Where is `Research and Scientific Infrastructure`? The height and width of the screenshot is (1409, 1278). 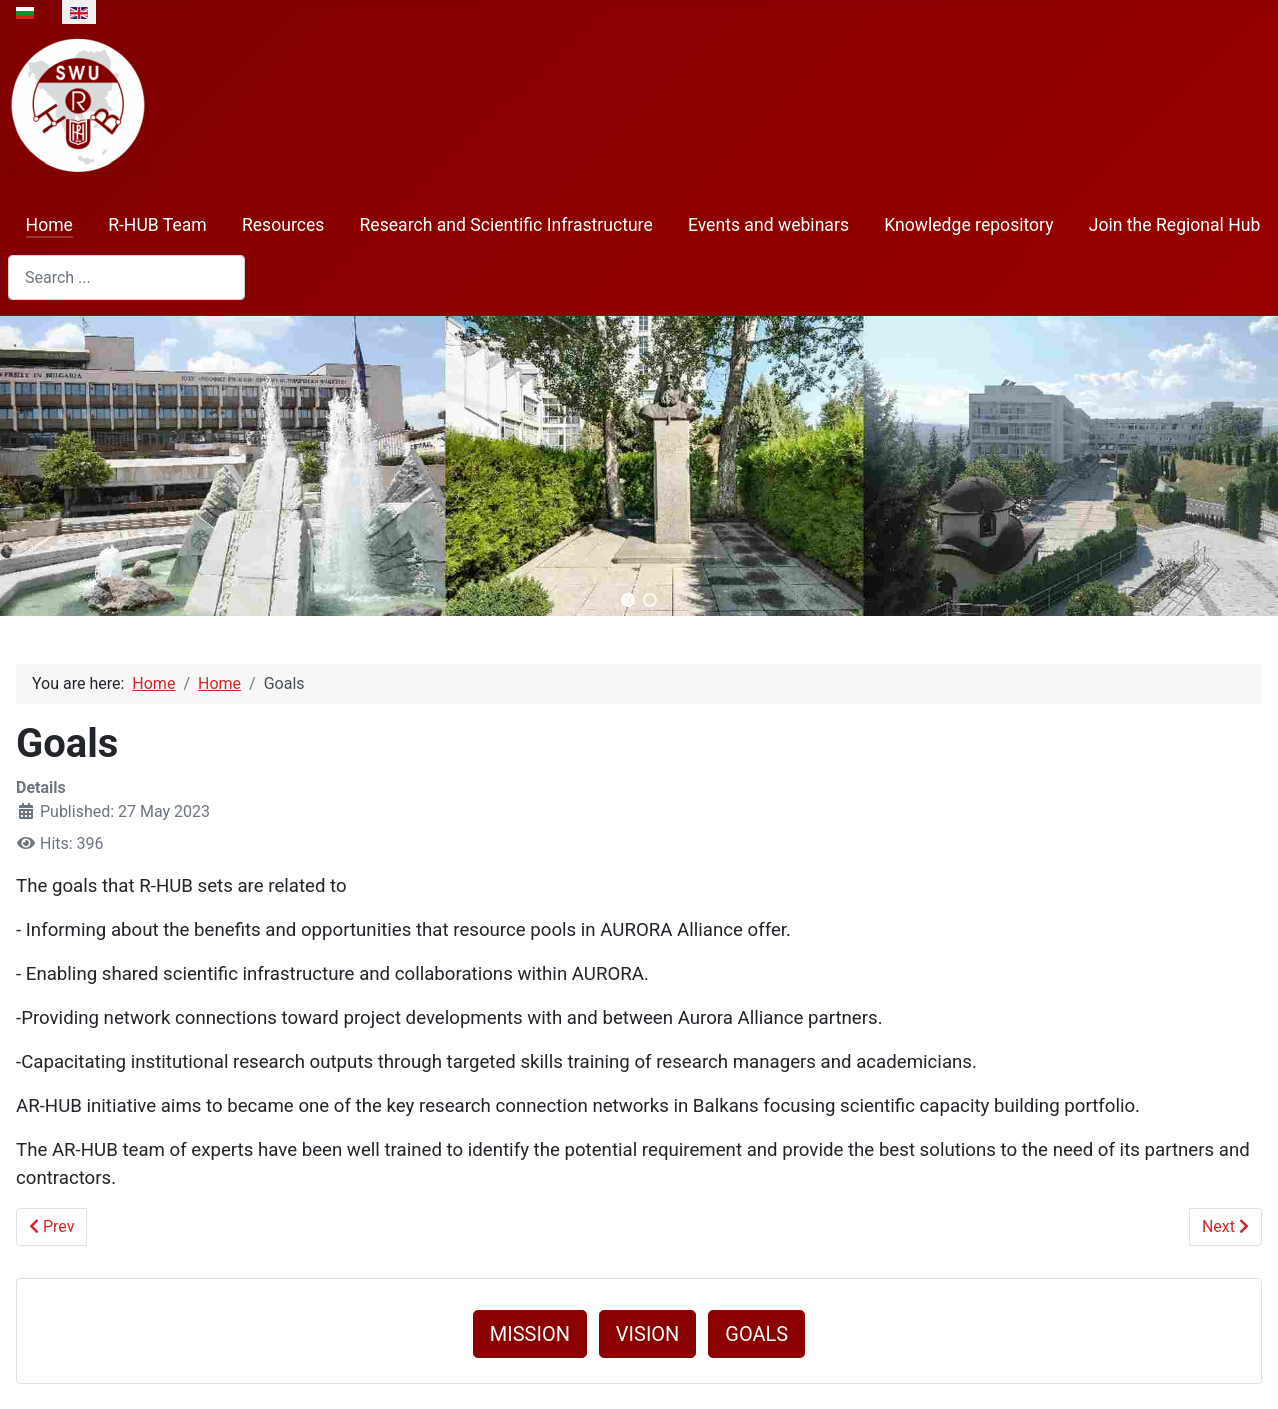
Research and Scientific Infrastructure is located at coordinates (506, 225).